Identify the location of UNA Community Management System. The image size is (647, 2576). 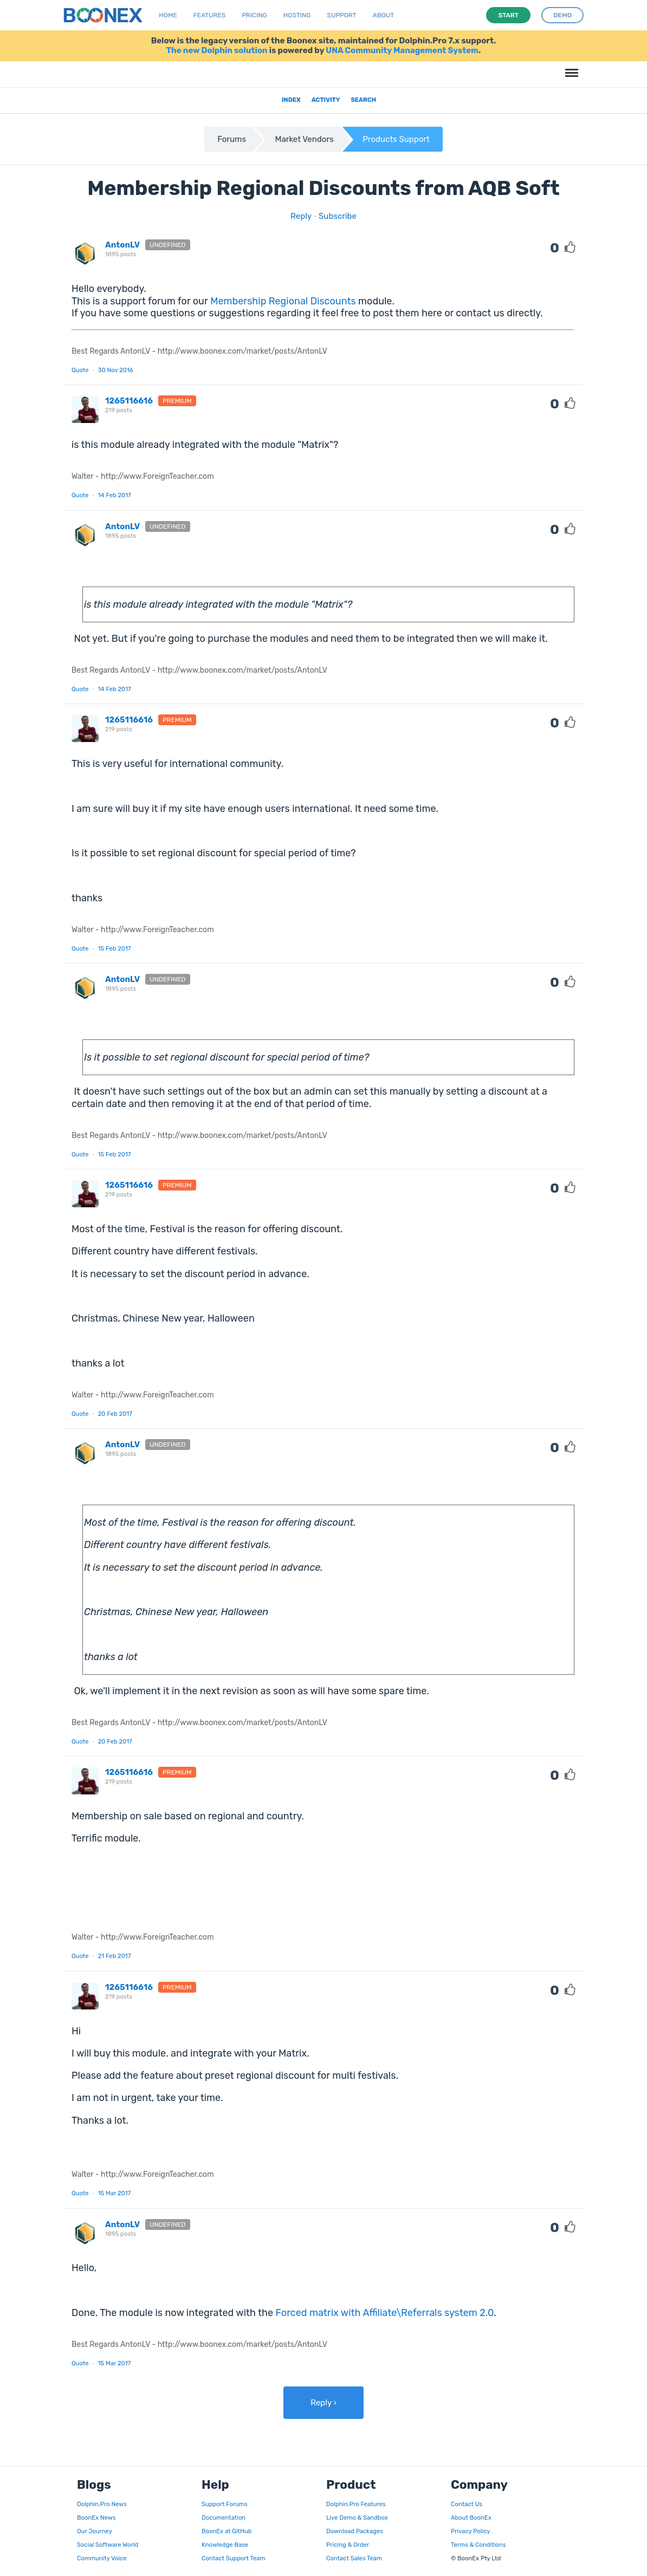
(402, 50).